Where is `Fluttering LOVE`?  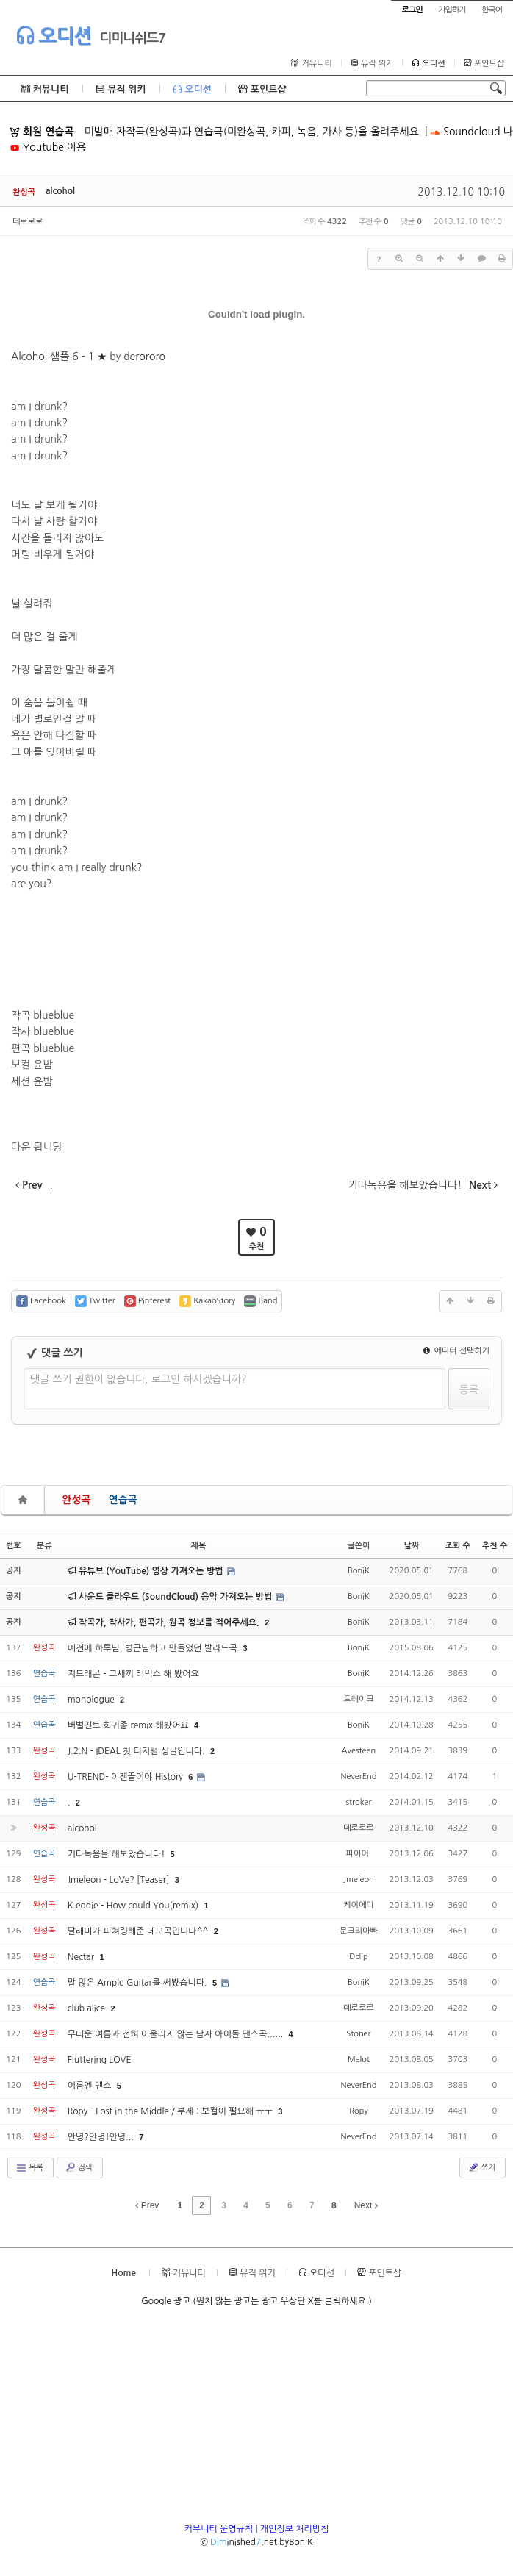
Fluttering LOVE is located at coordinates (100, 2060).